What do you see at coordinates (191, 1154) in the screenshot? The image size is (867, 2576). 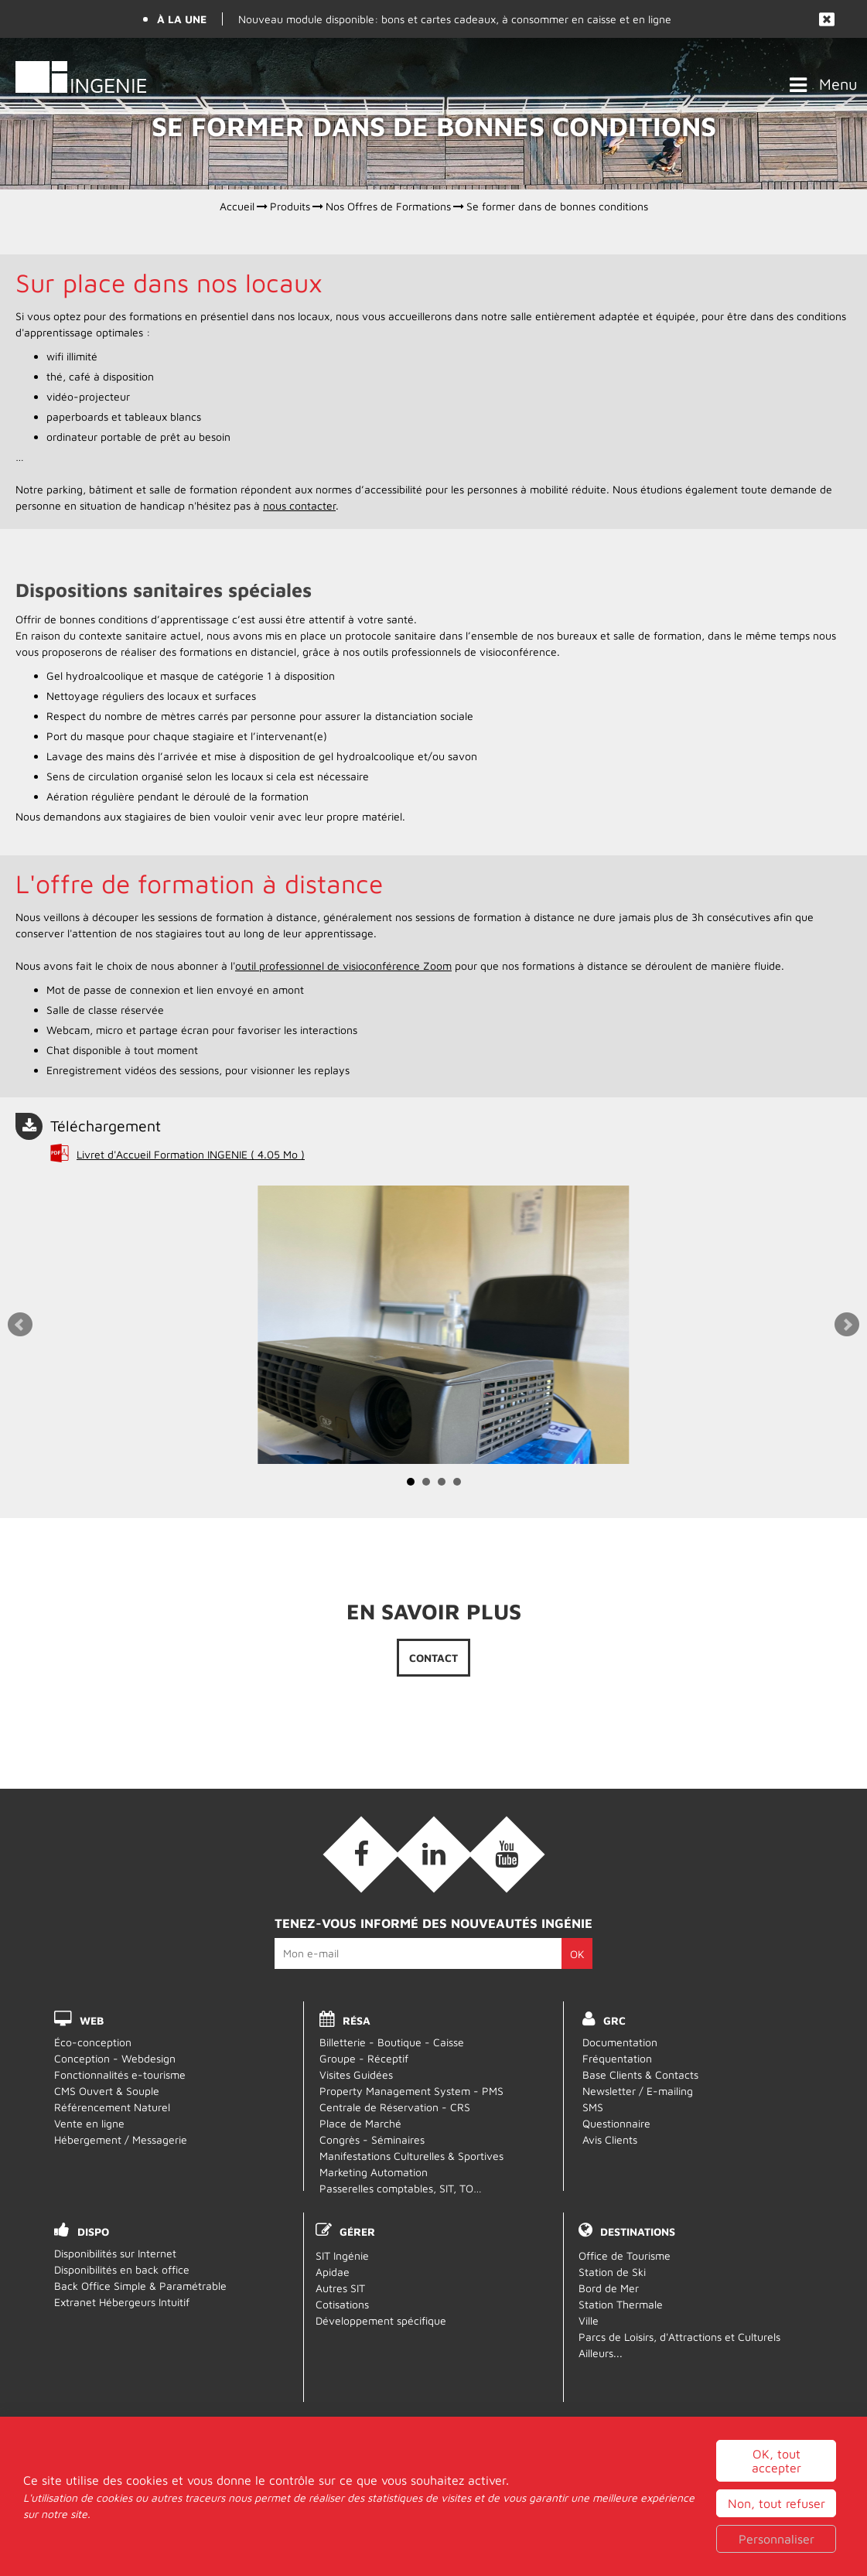 I see `Livret d'Accueil Formation INGENIE [Livret d'Accueil Formation INGENIE (nouvelle fenêtre)]` at bounding box center [191, 1154].